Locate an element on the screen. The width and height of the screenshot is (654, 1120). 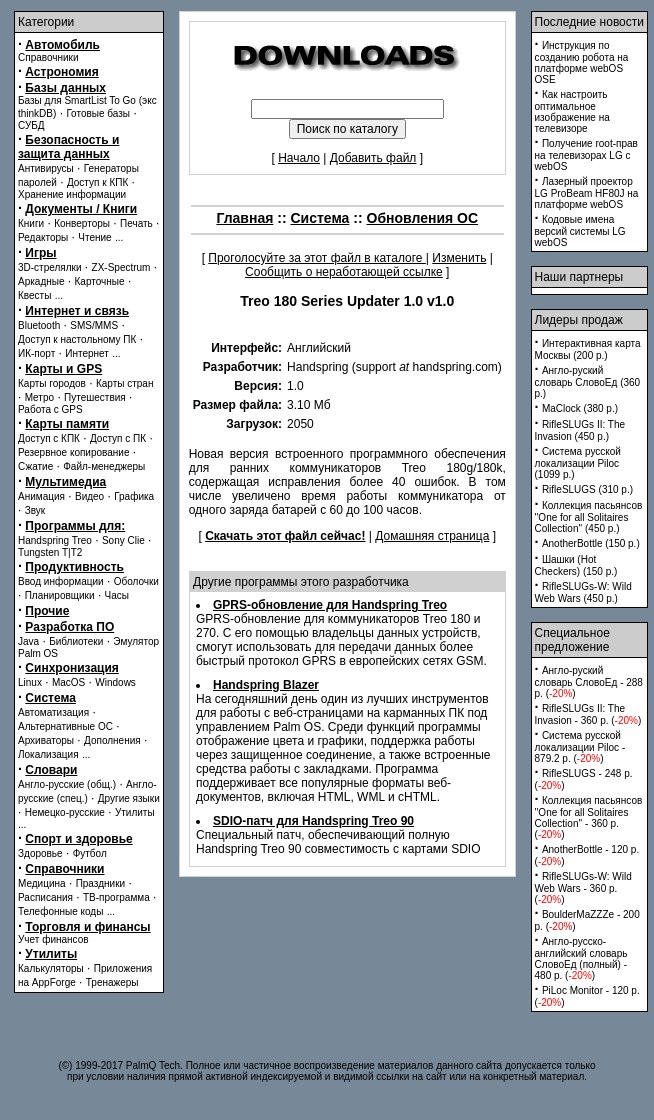
Другие языки is located at coordinates (129, 798).